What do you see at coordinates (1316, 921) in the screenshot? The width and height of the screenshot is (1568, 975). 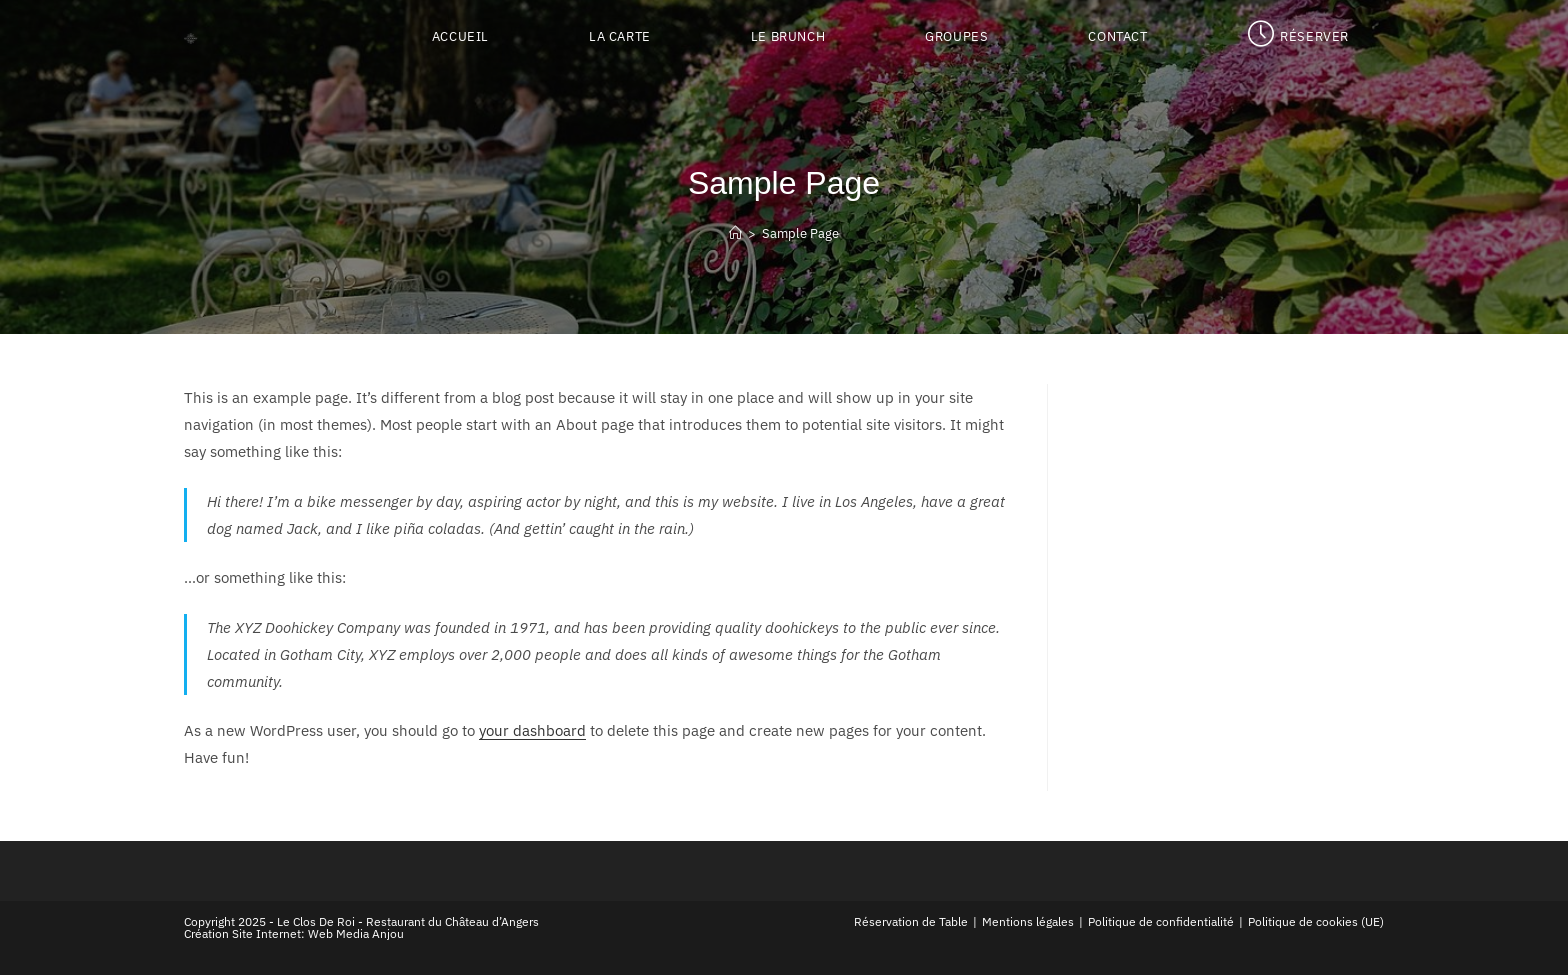 I see `Politique de cookies (UE)` at bounding box center [1316, 921].